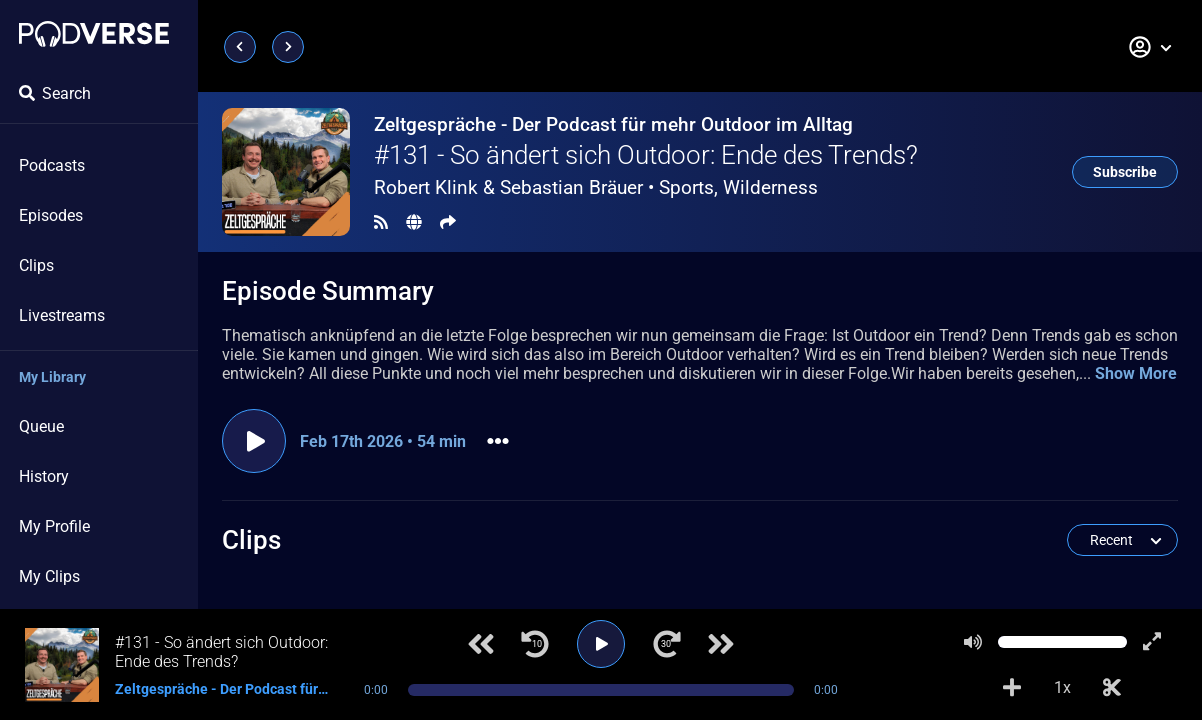 Image resolution: width=1202 pixels, height=720 pixels. Describe the element at coordinates (240, 47) in the screenshot. I see `[Previous page]` at that location.